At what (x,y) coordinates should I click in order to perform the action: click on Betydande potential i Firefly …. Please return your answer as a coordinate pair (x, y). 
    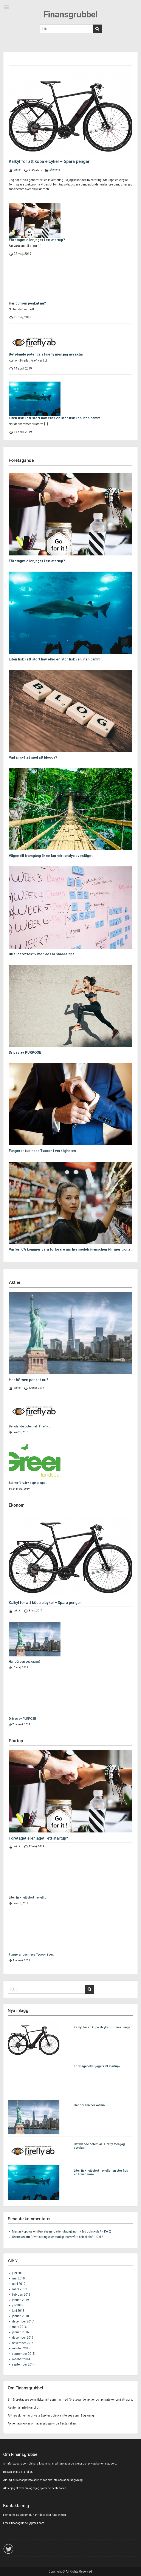
    Looking at the image, I should click on (30, 1426).